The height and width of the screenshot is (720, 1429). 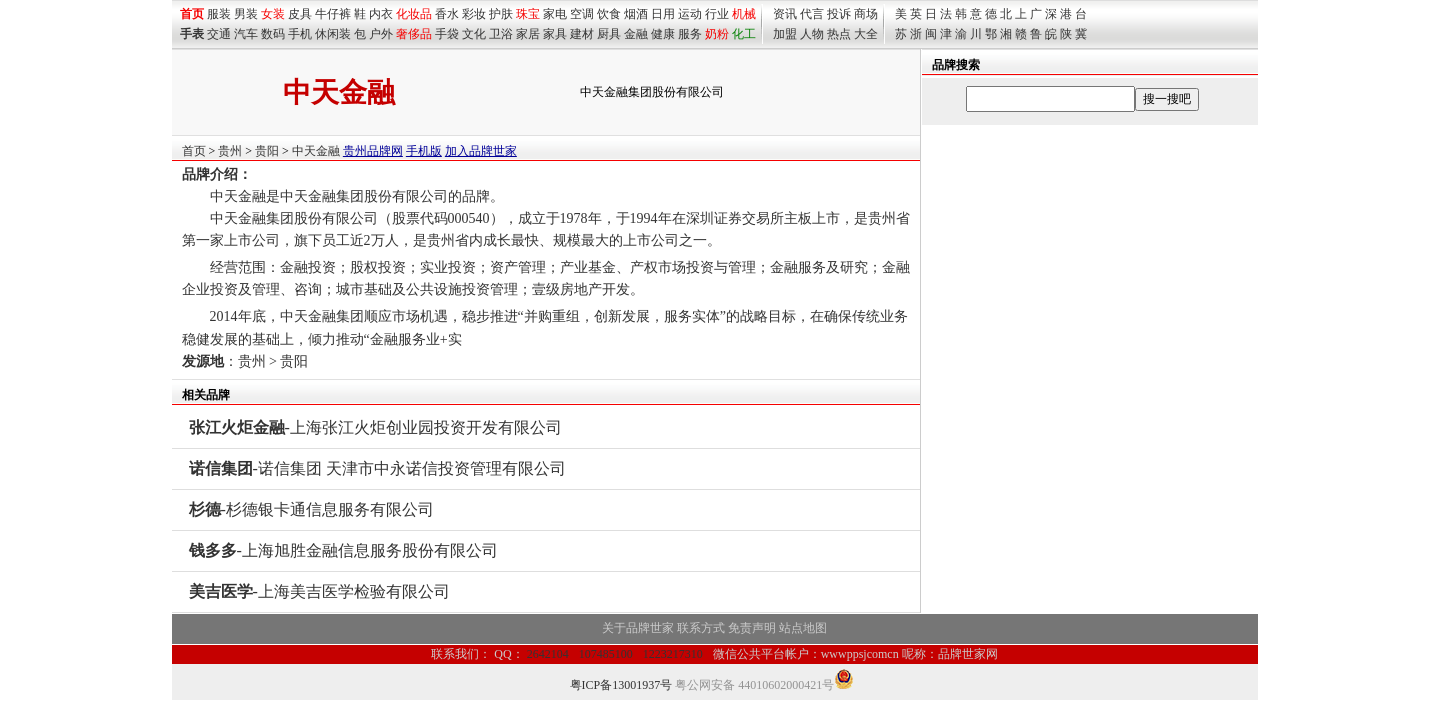 What do you see at coordinates (582, 34) in the screenshot?
I see `建材` at bounding box center [582, 34].